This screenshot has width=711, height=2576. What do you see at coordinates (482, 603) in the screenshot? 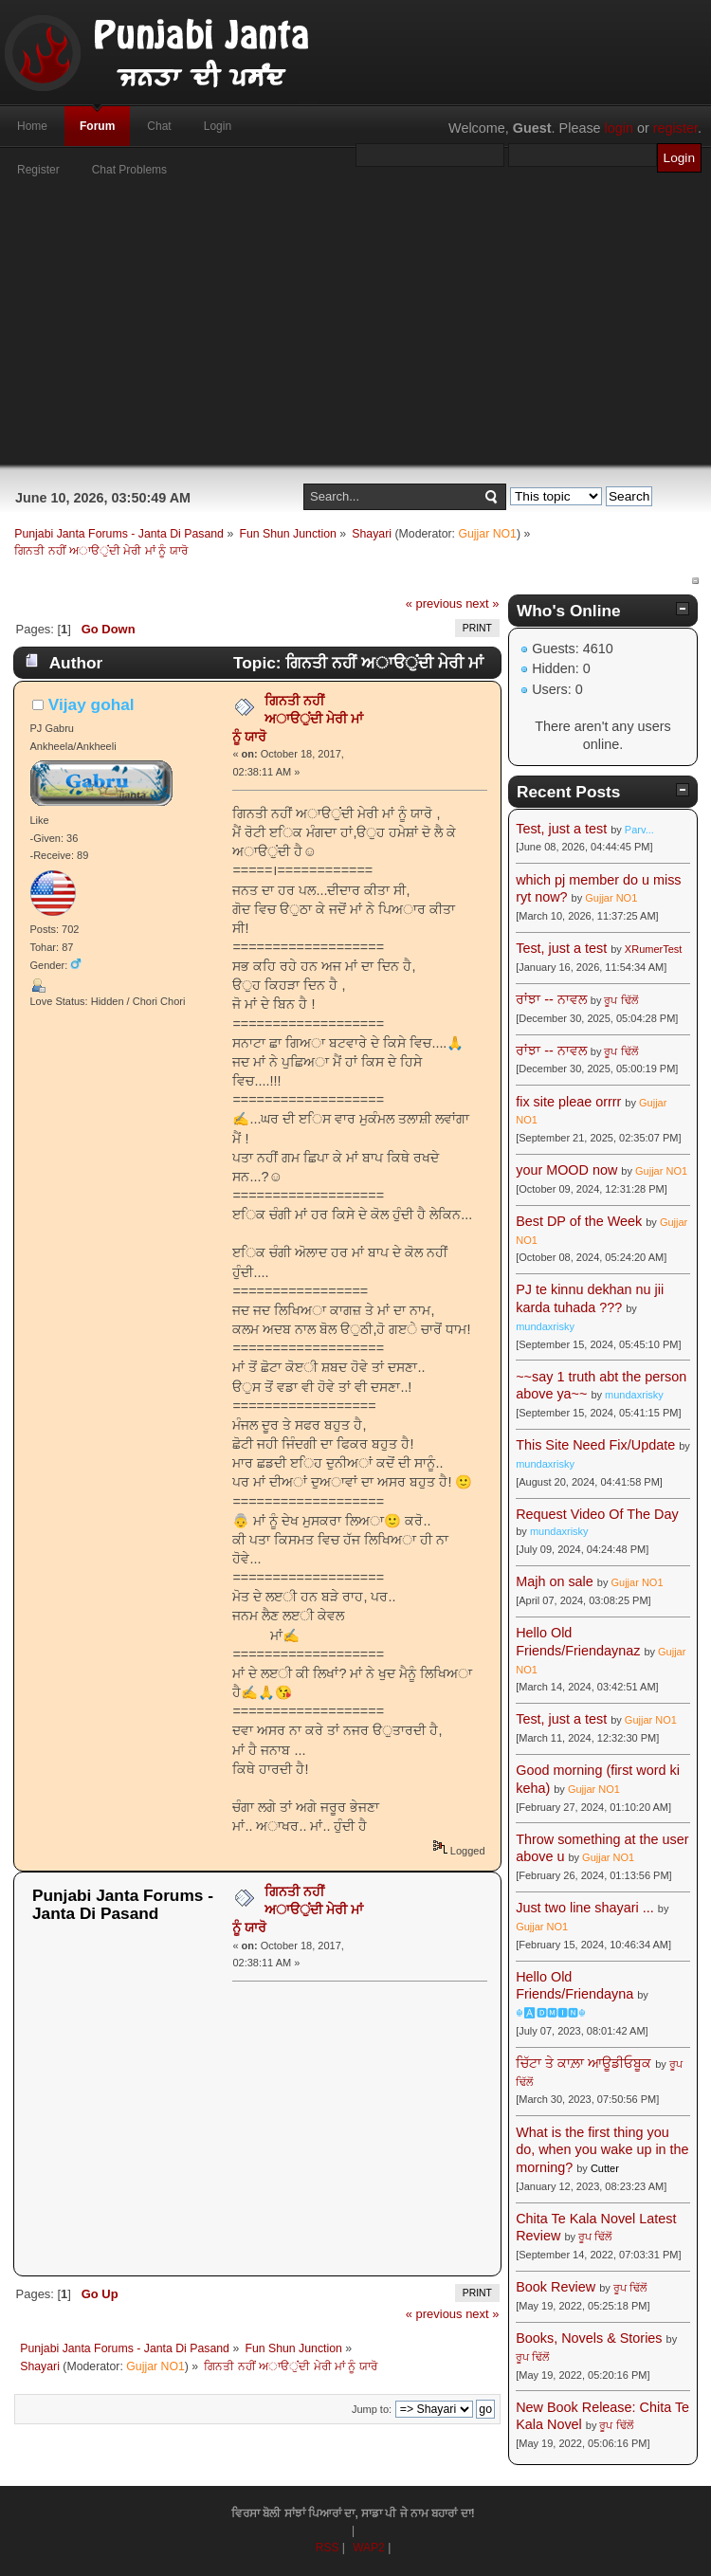
I see `next »` at bounding box center [482, 603].